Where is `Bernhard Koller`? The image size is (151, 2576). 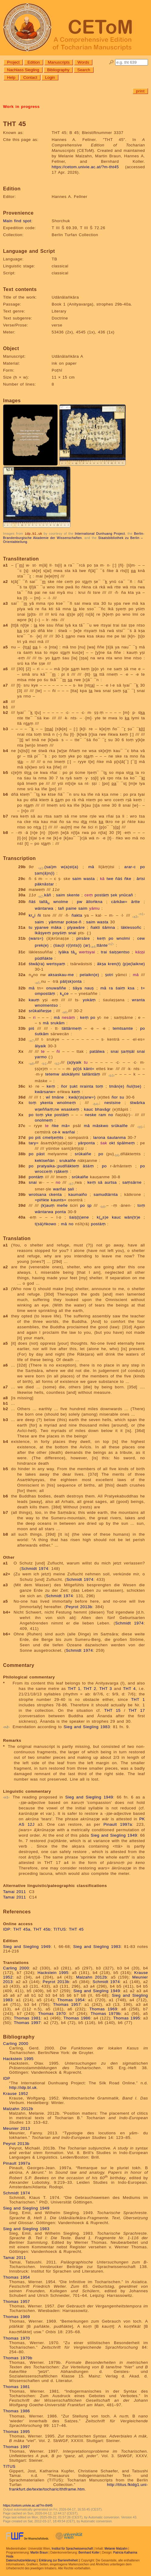 Bernhard Koller is located at coordinates (88, 2552).